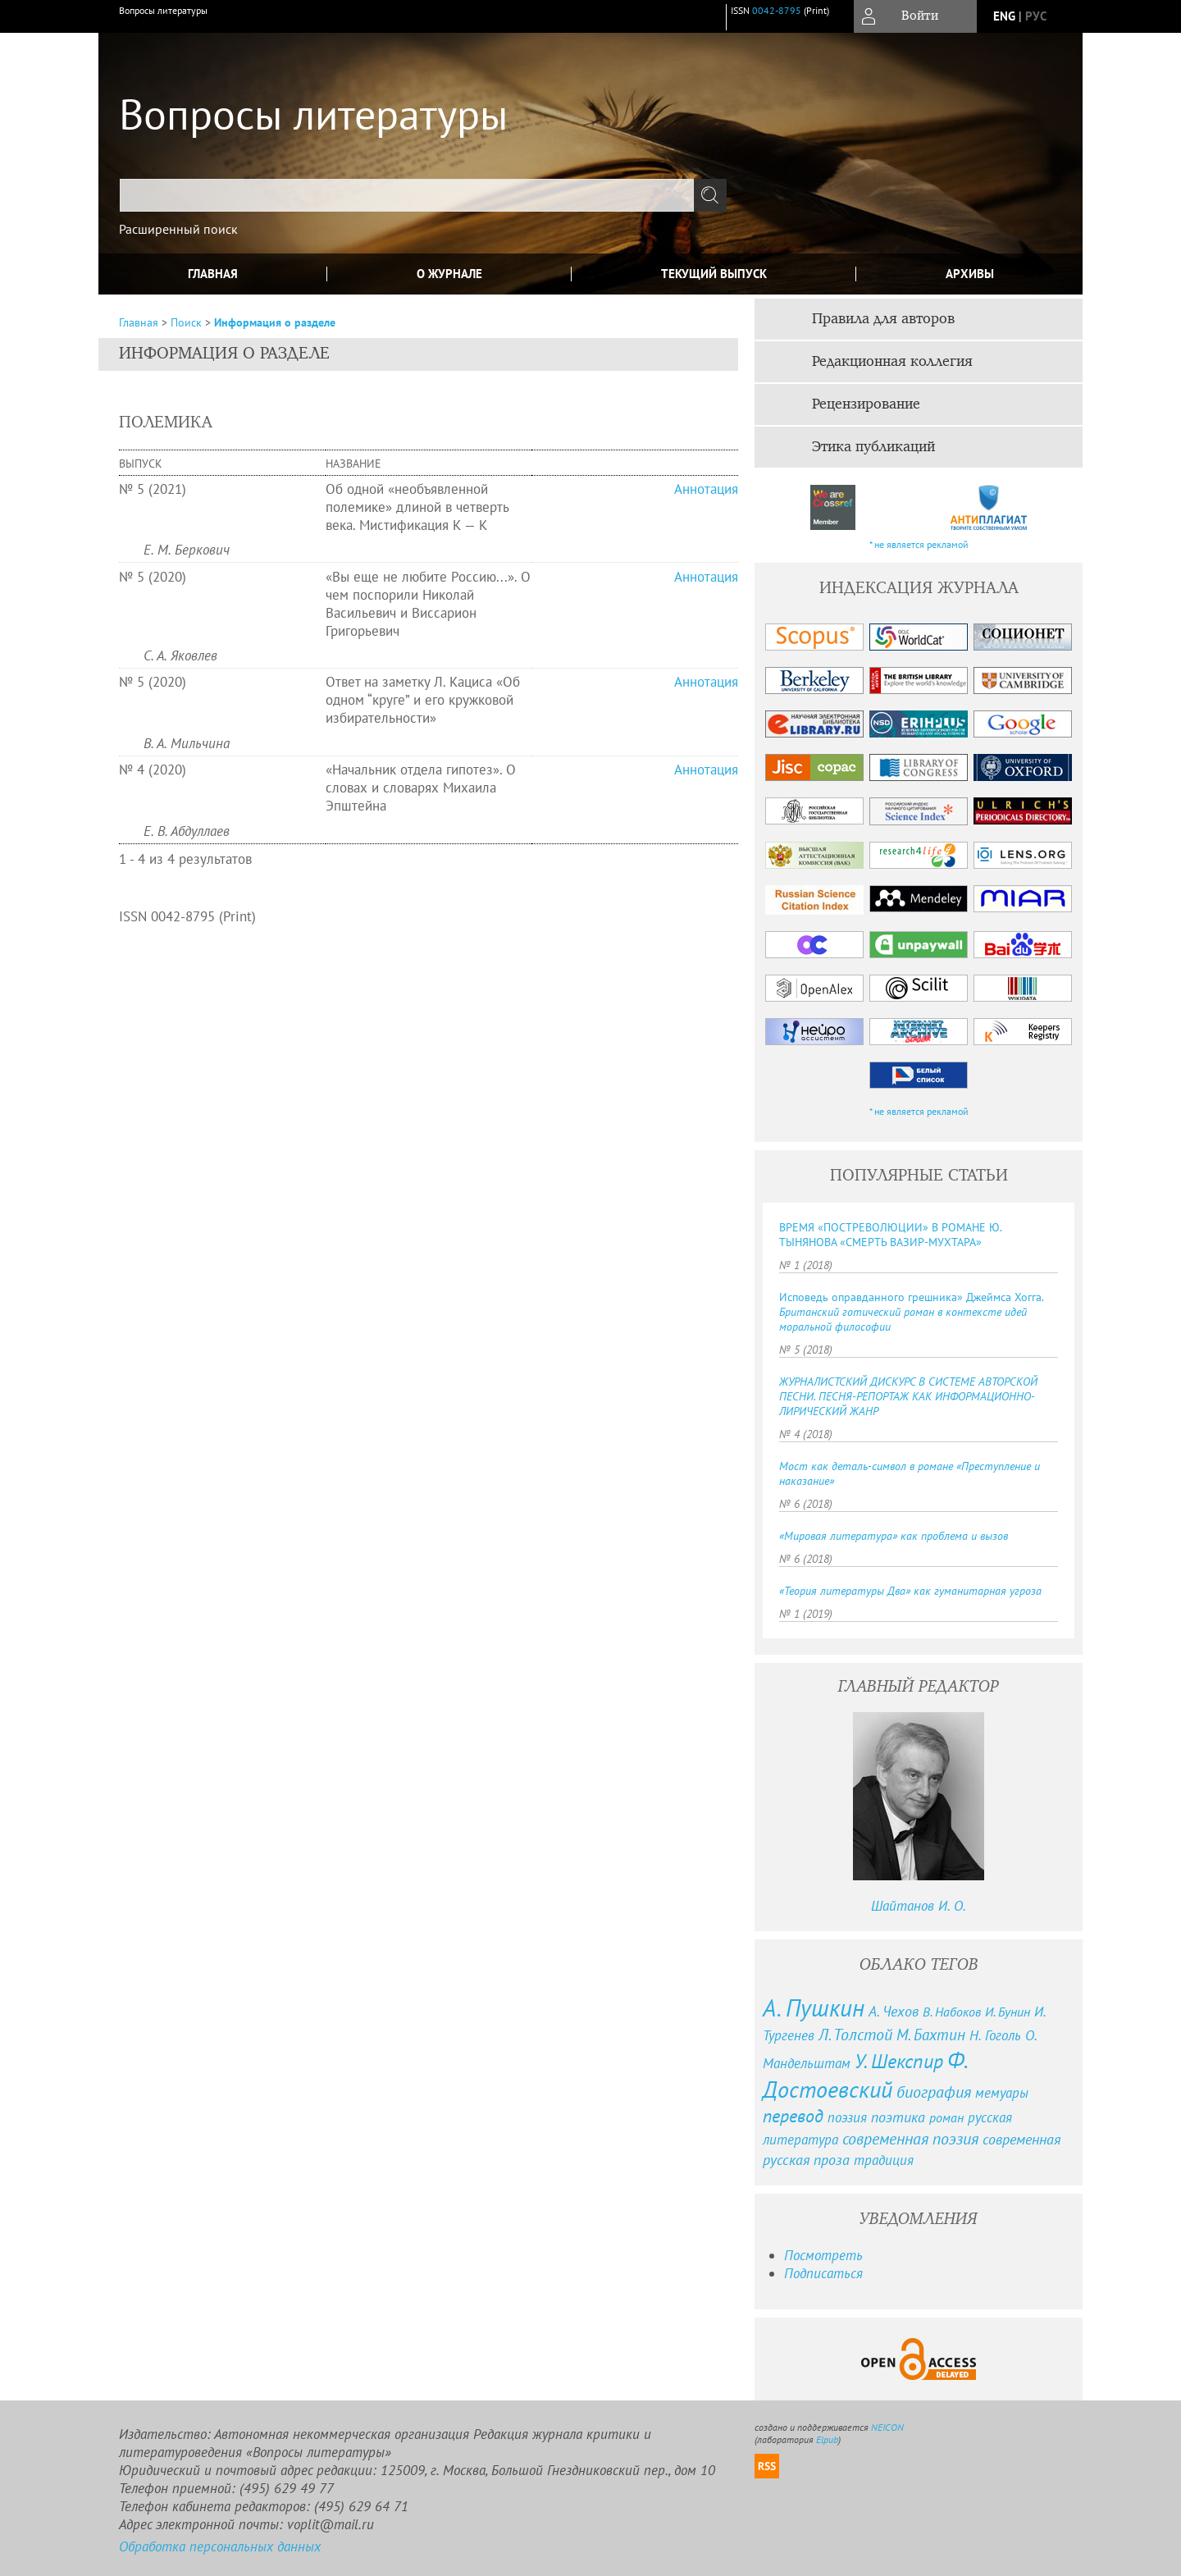 Image resolution: width=1181 pixels, height=2576 pixels. Describe the element at coordinates (910, 1590) in the screenshot. I see `«Теория литературы Два» как гуманитарная угроза` at that location.